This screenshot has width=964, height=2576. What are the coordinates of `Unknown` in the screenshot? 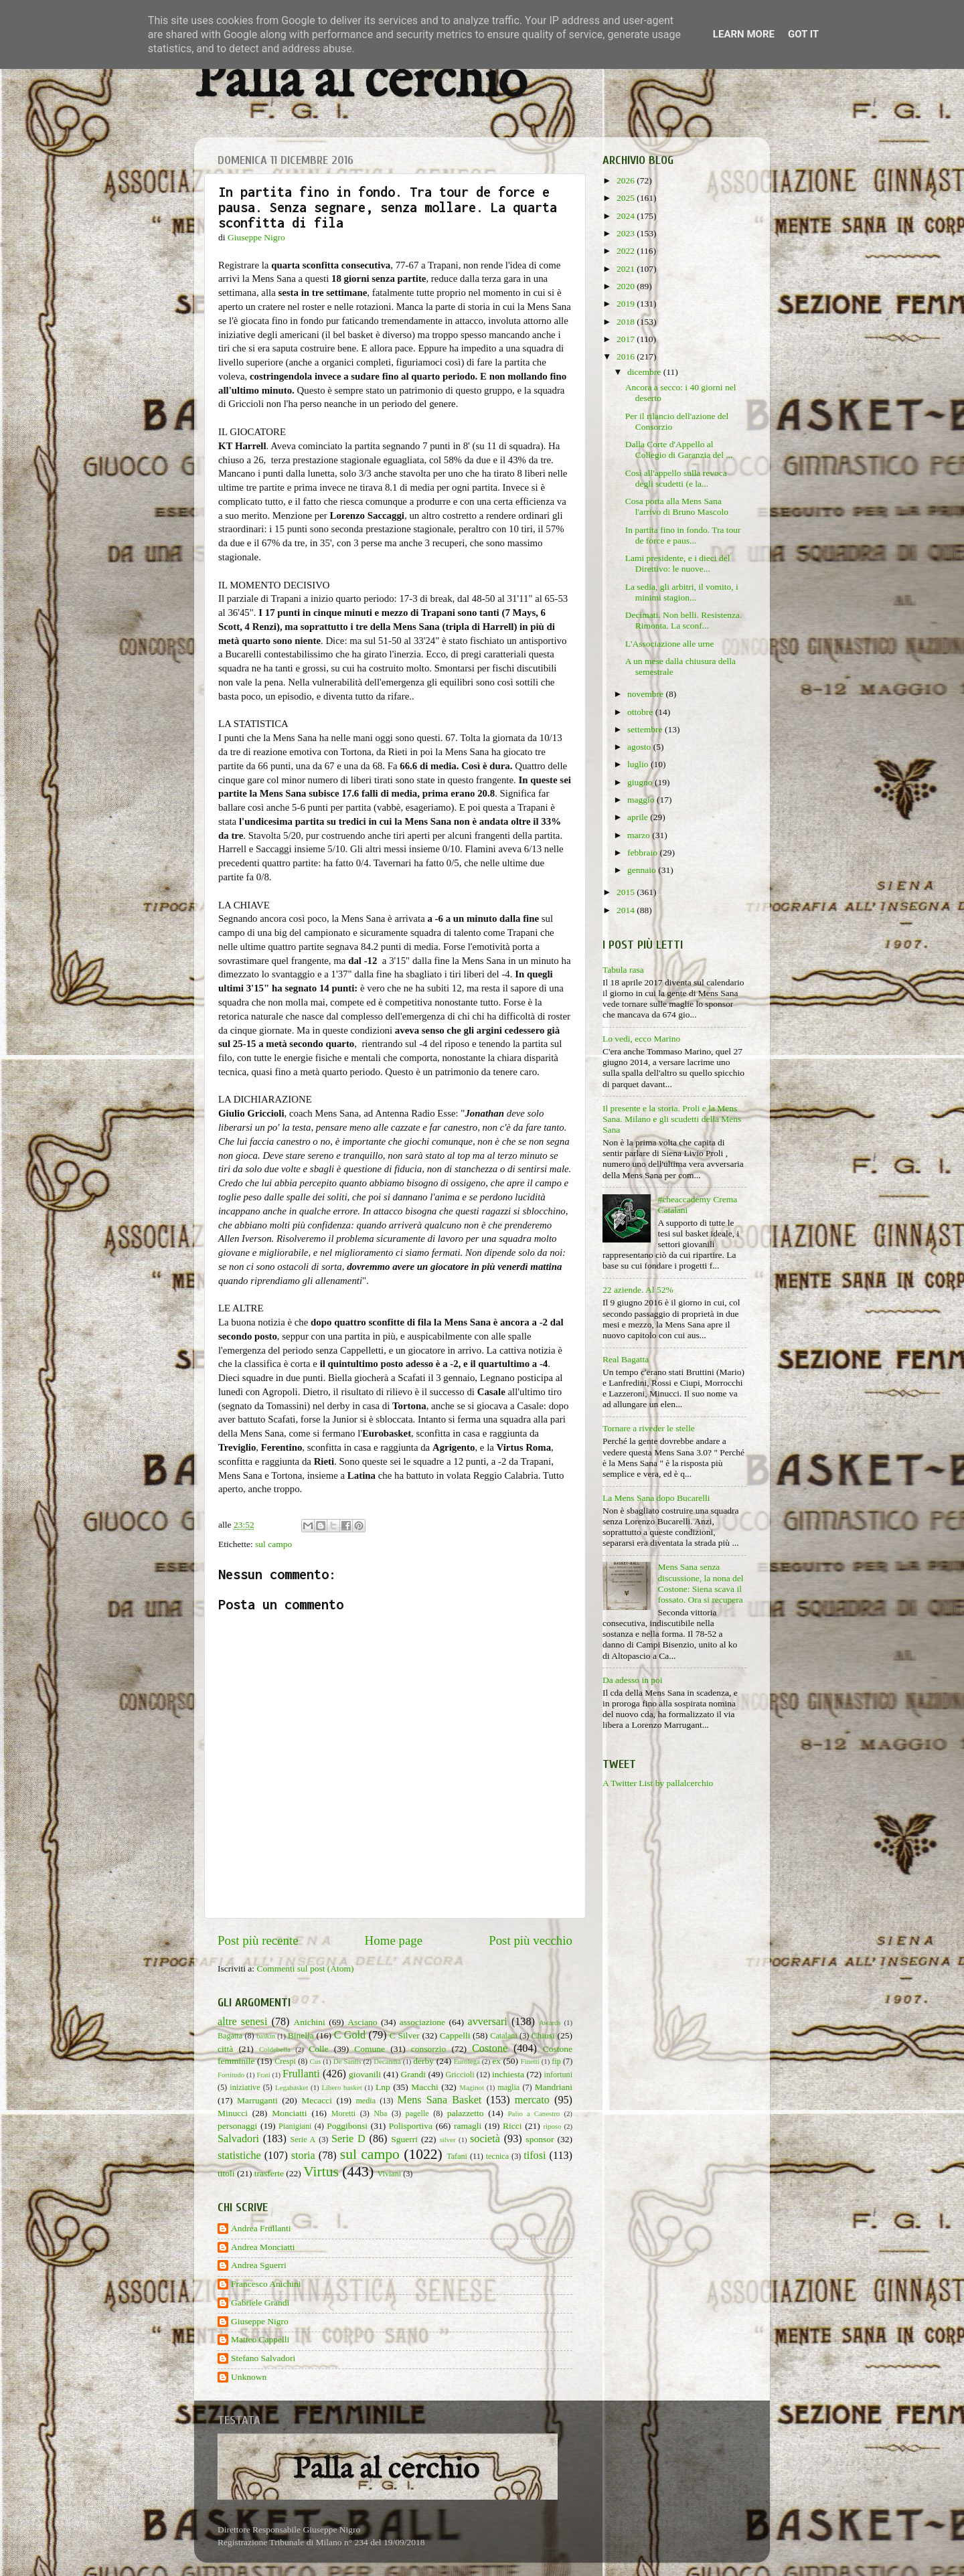 It's located at (248, 2377).